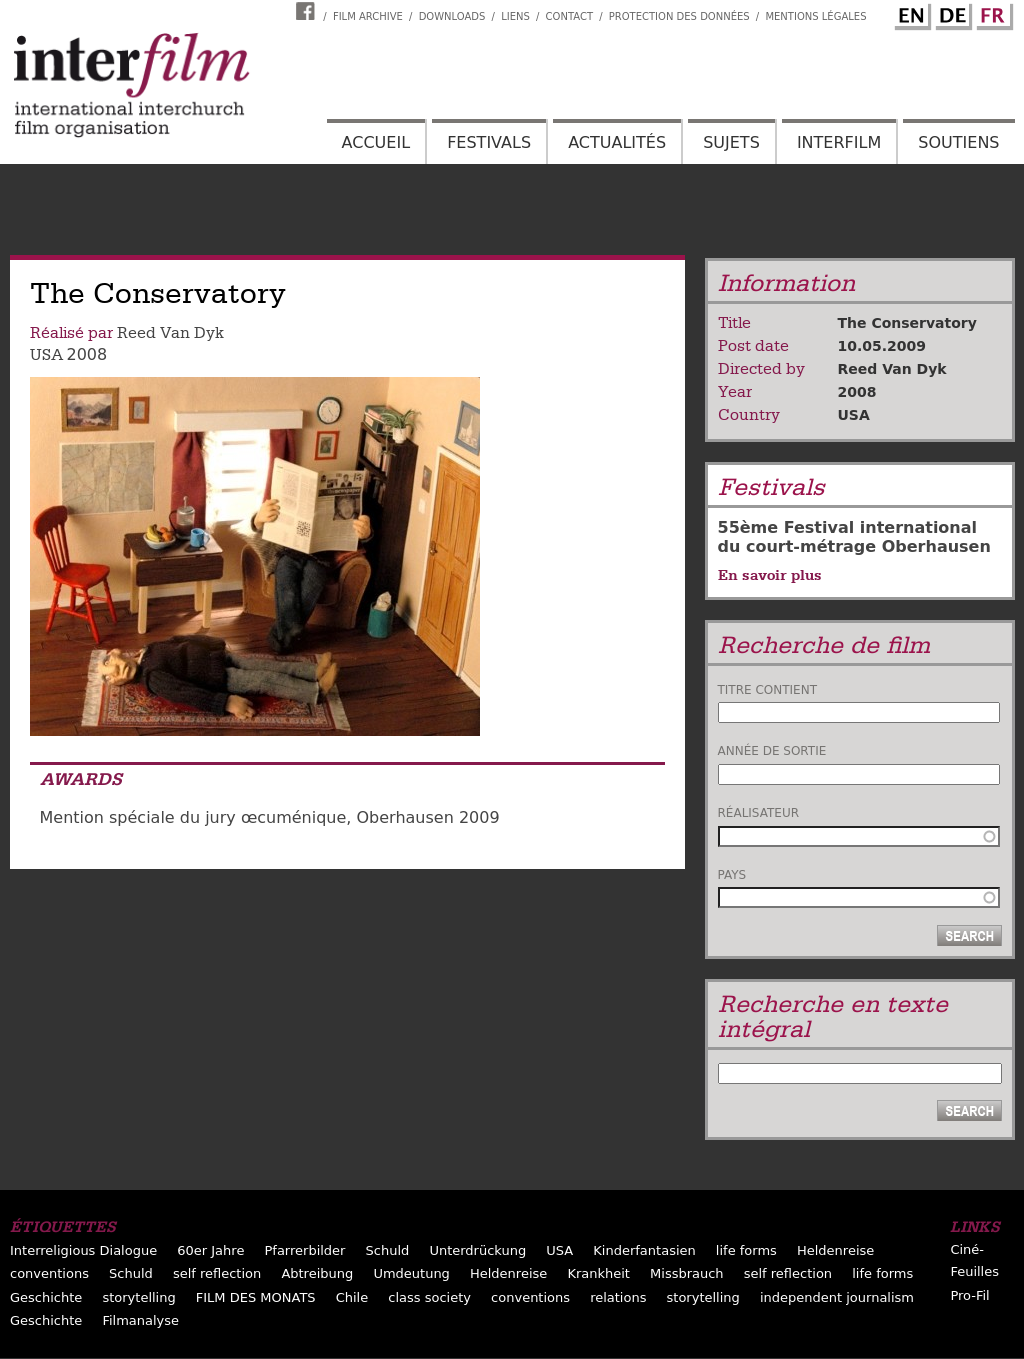 This screenshot has width=1024, height=1359. What do you see at coordinates (969, 1295) in the screenshot?
I see `Pro-Fil` at bounding box center [969, 1295].